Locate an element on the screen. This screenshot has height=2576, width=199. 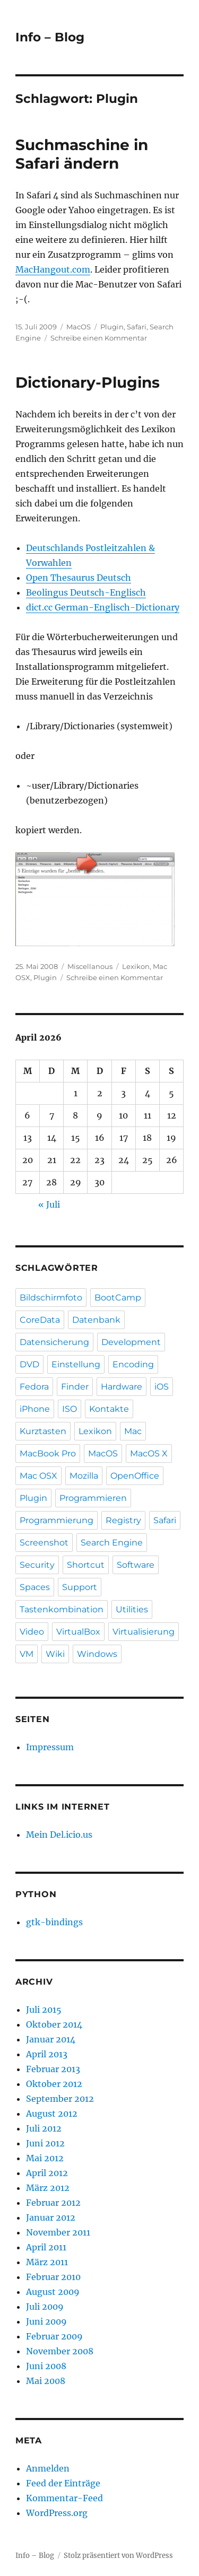
iOS is located at coordinates (161, 1387).